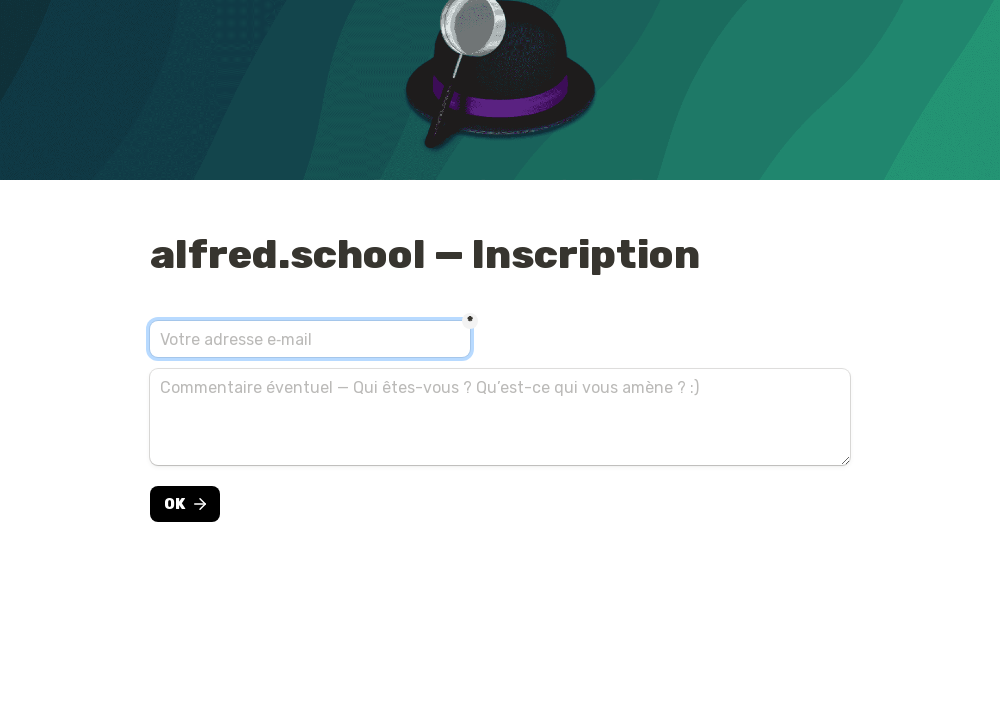  I want to click on [Commentaire éventuel — Qui êtes-vous ? Qu’est-ce qui vous amène ? :)], so click(500, 417).